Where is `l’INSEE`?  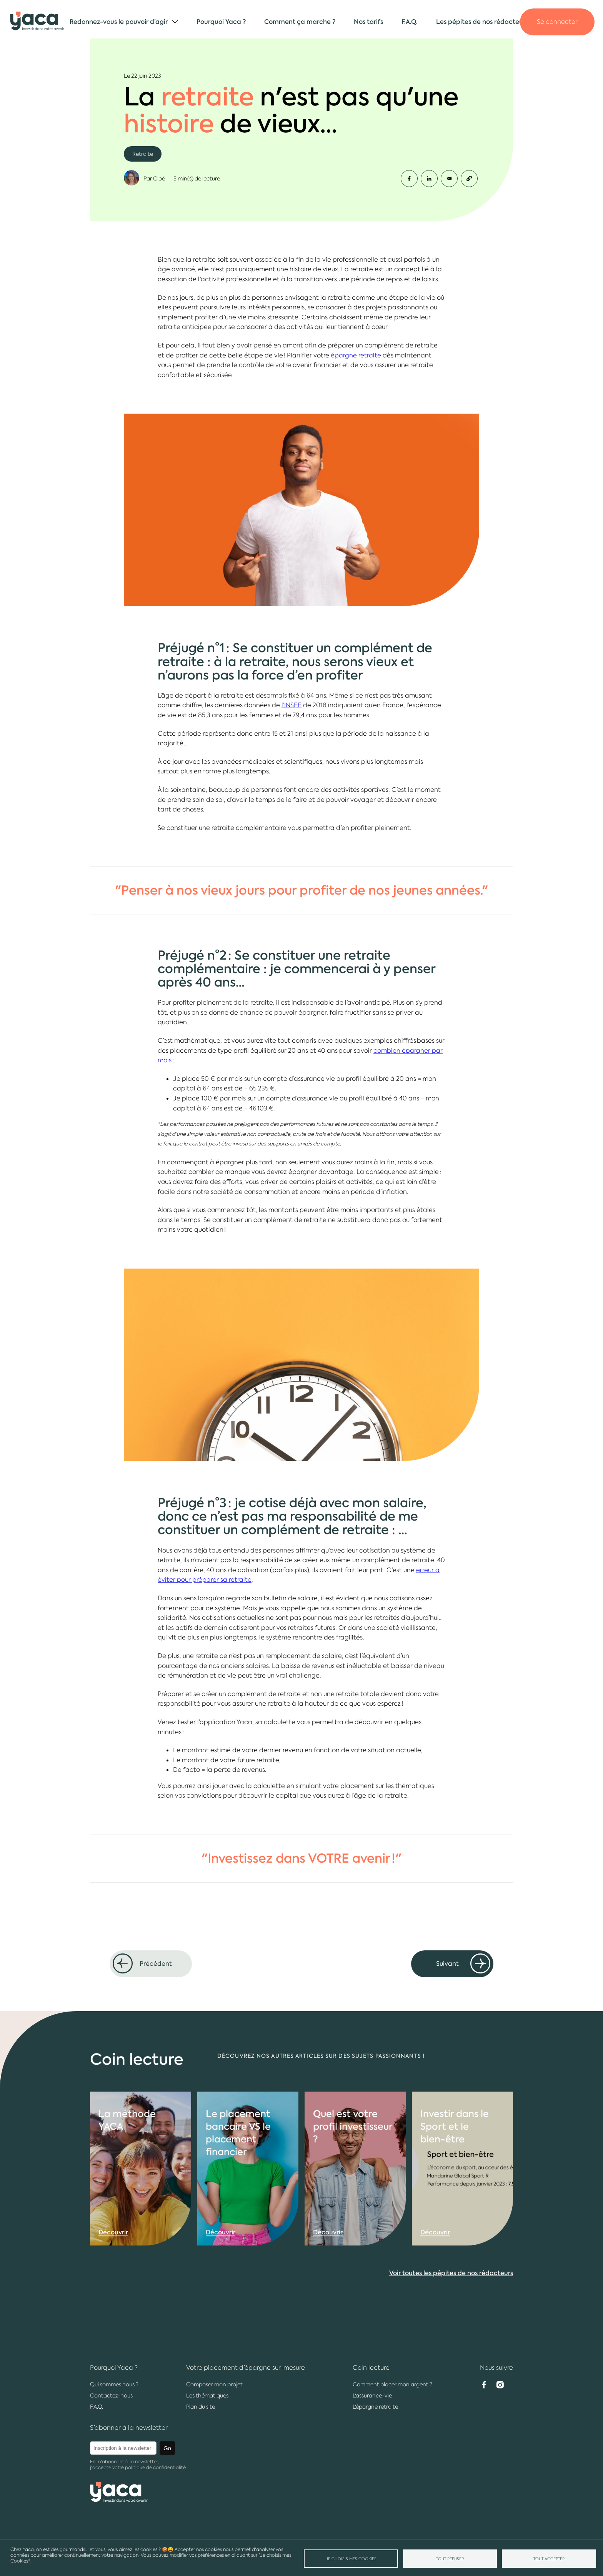 l’INSEE is located at coordinates (292, 705).